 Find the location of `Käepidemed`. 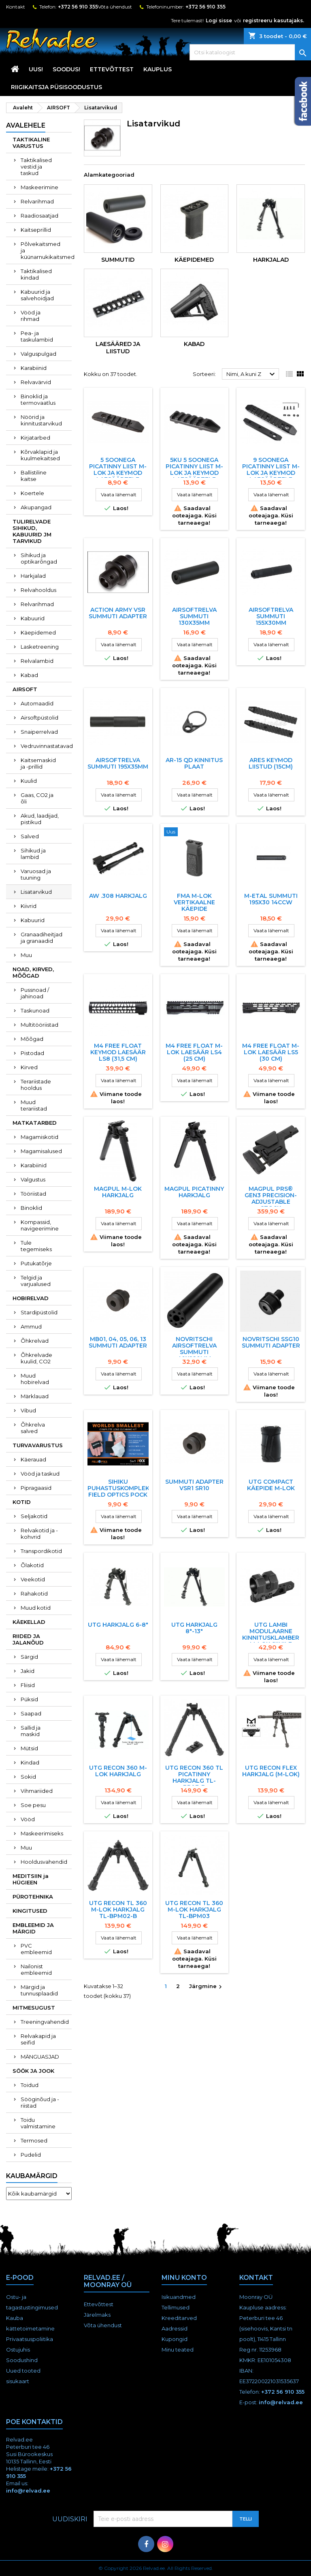

Käepidemed is located at coordinates (38, 632).